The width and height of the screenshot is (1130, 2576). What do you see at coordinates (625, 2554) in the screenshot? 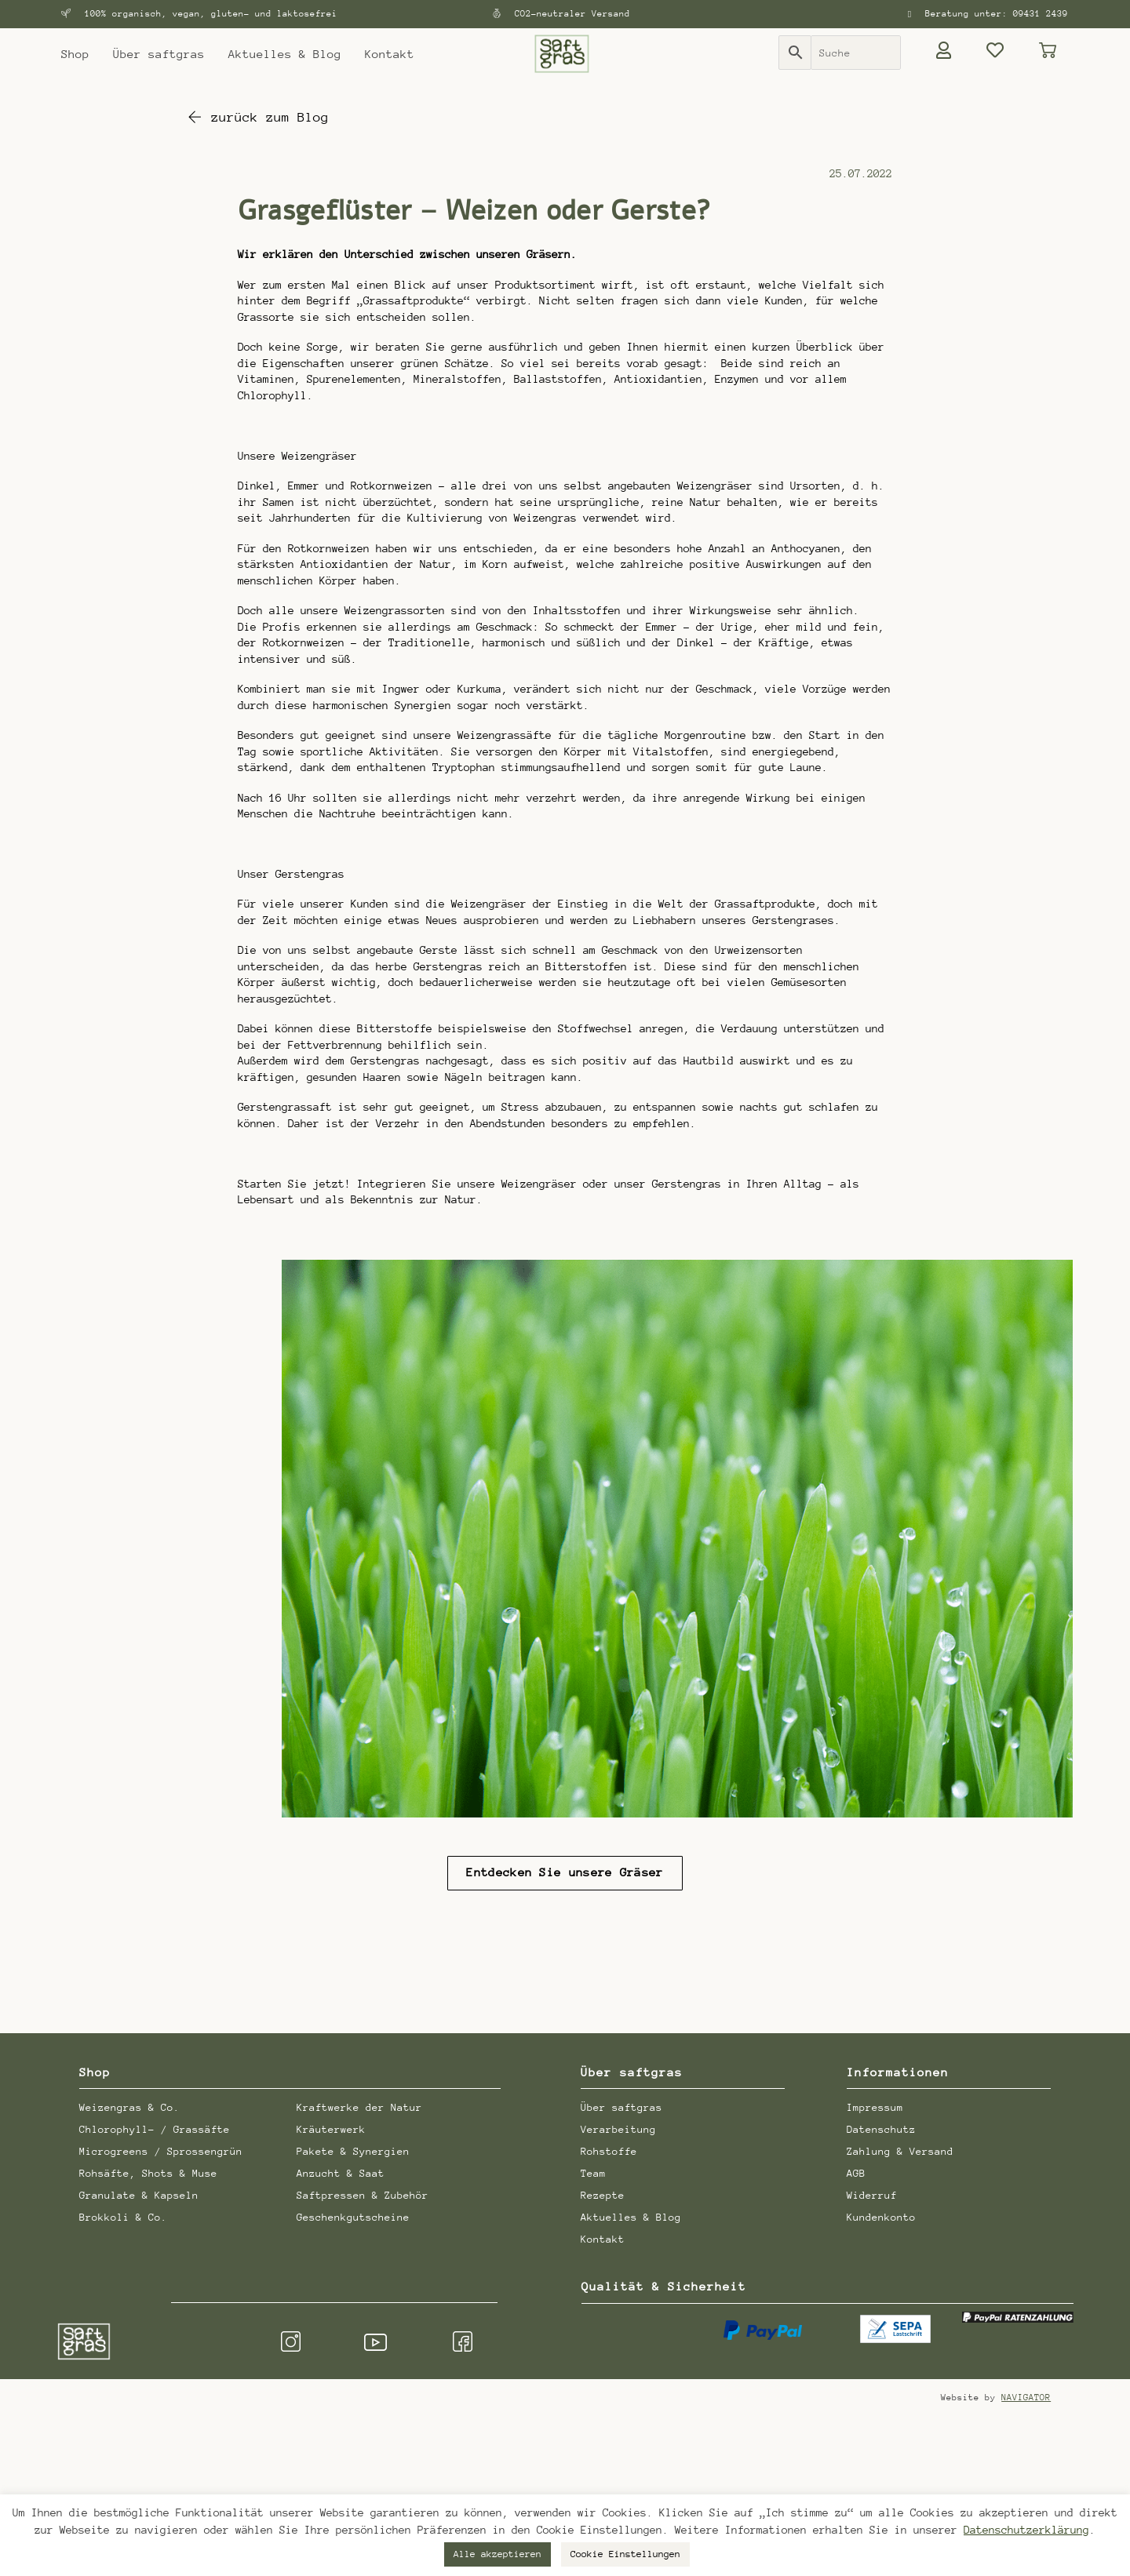
I see `Cookie Einstellungen [button]` at bounding box center [625, 2554].